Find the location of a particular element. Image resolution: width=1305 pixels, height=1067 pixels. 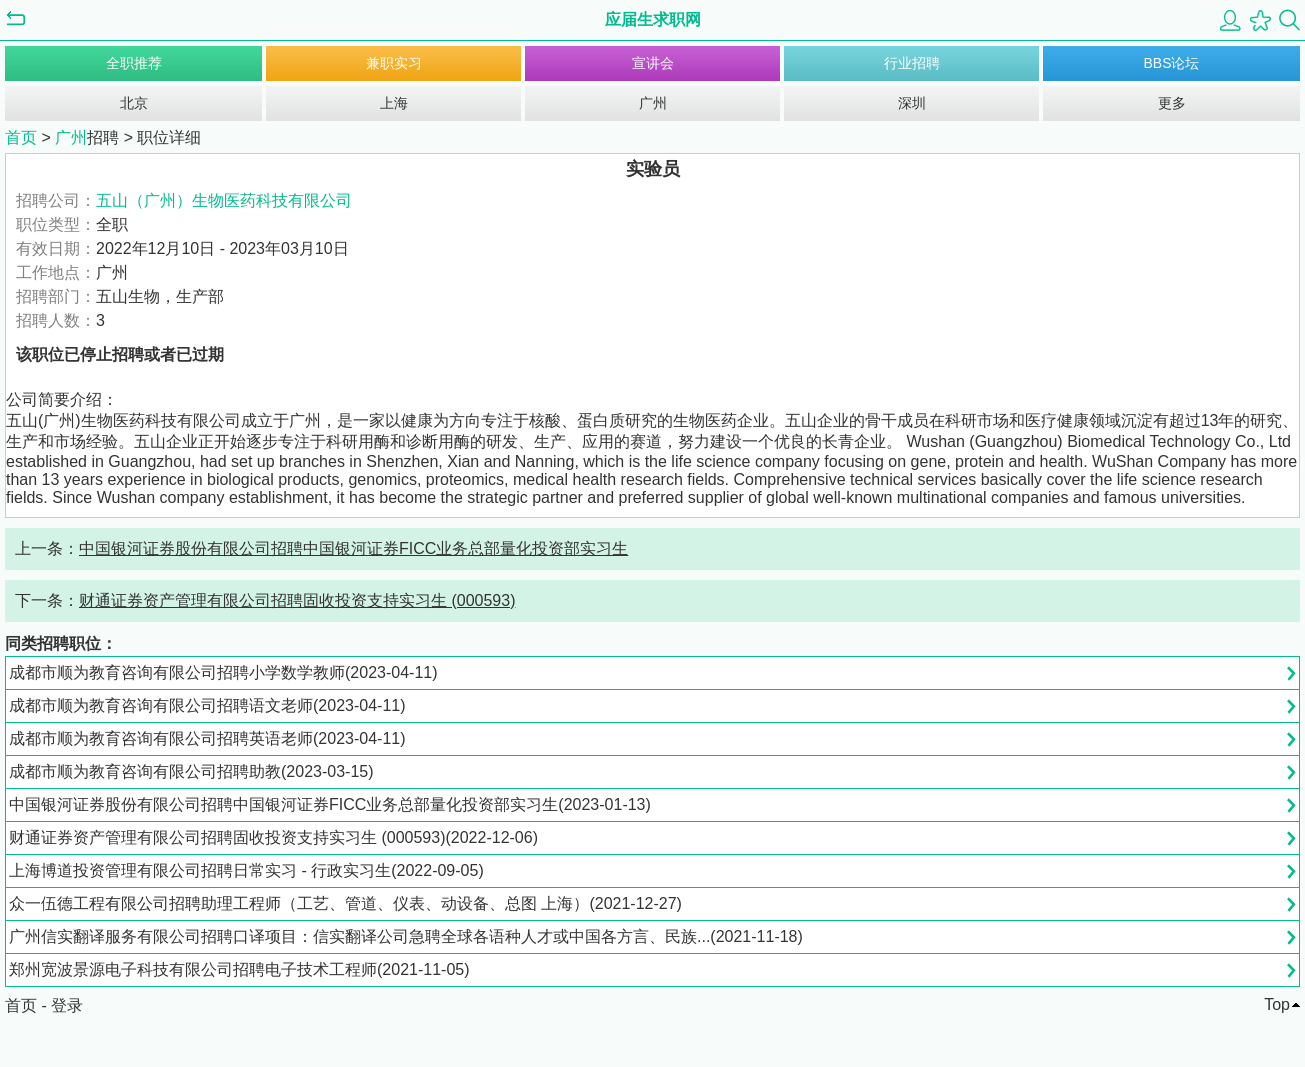

成都市顺为教育咨询有限公司招聘助教(2023-03-15) is located at coordinates (191, 771).